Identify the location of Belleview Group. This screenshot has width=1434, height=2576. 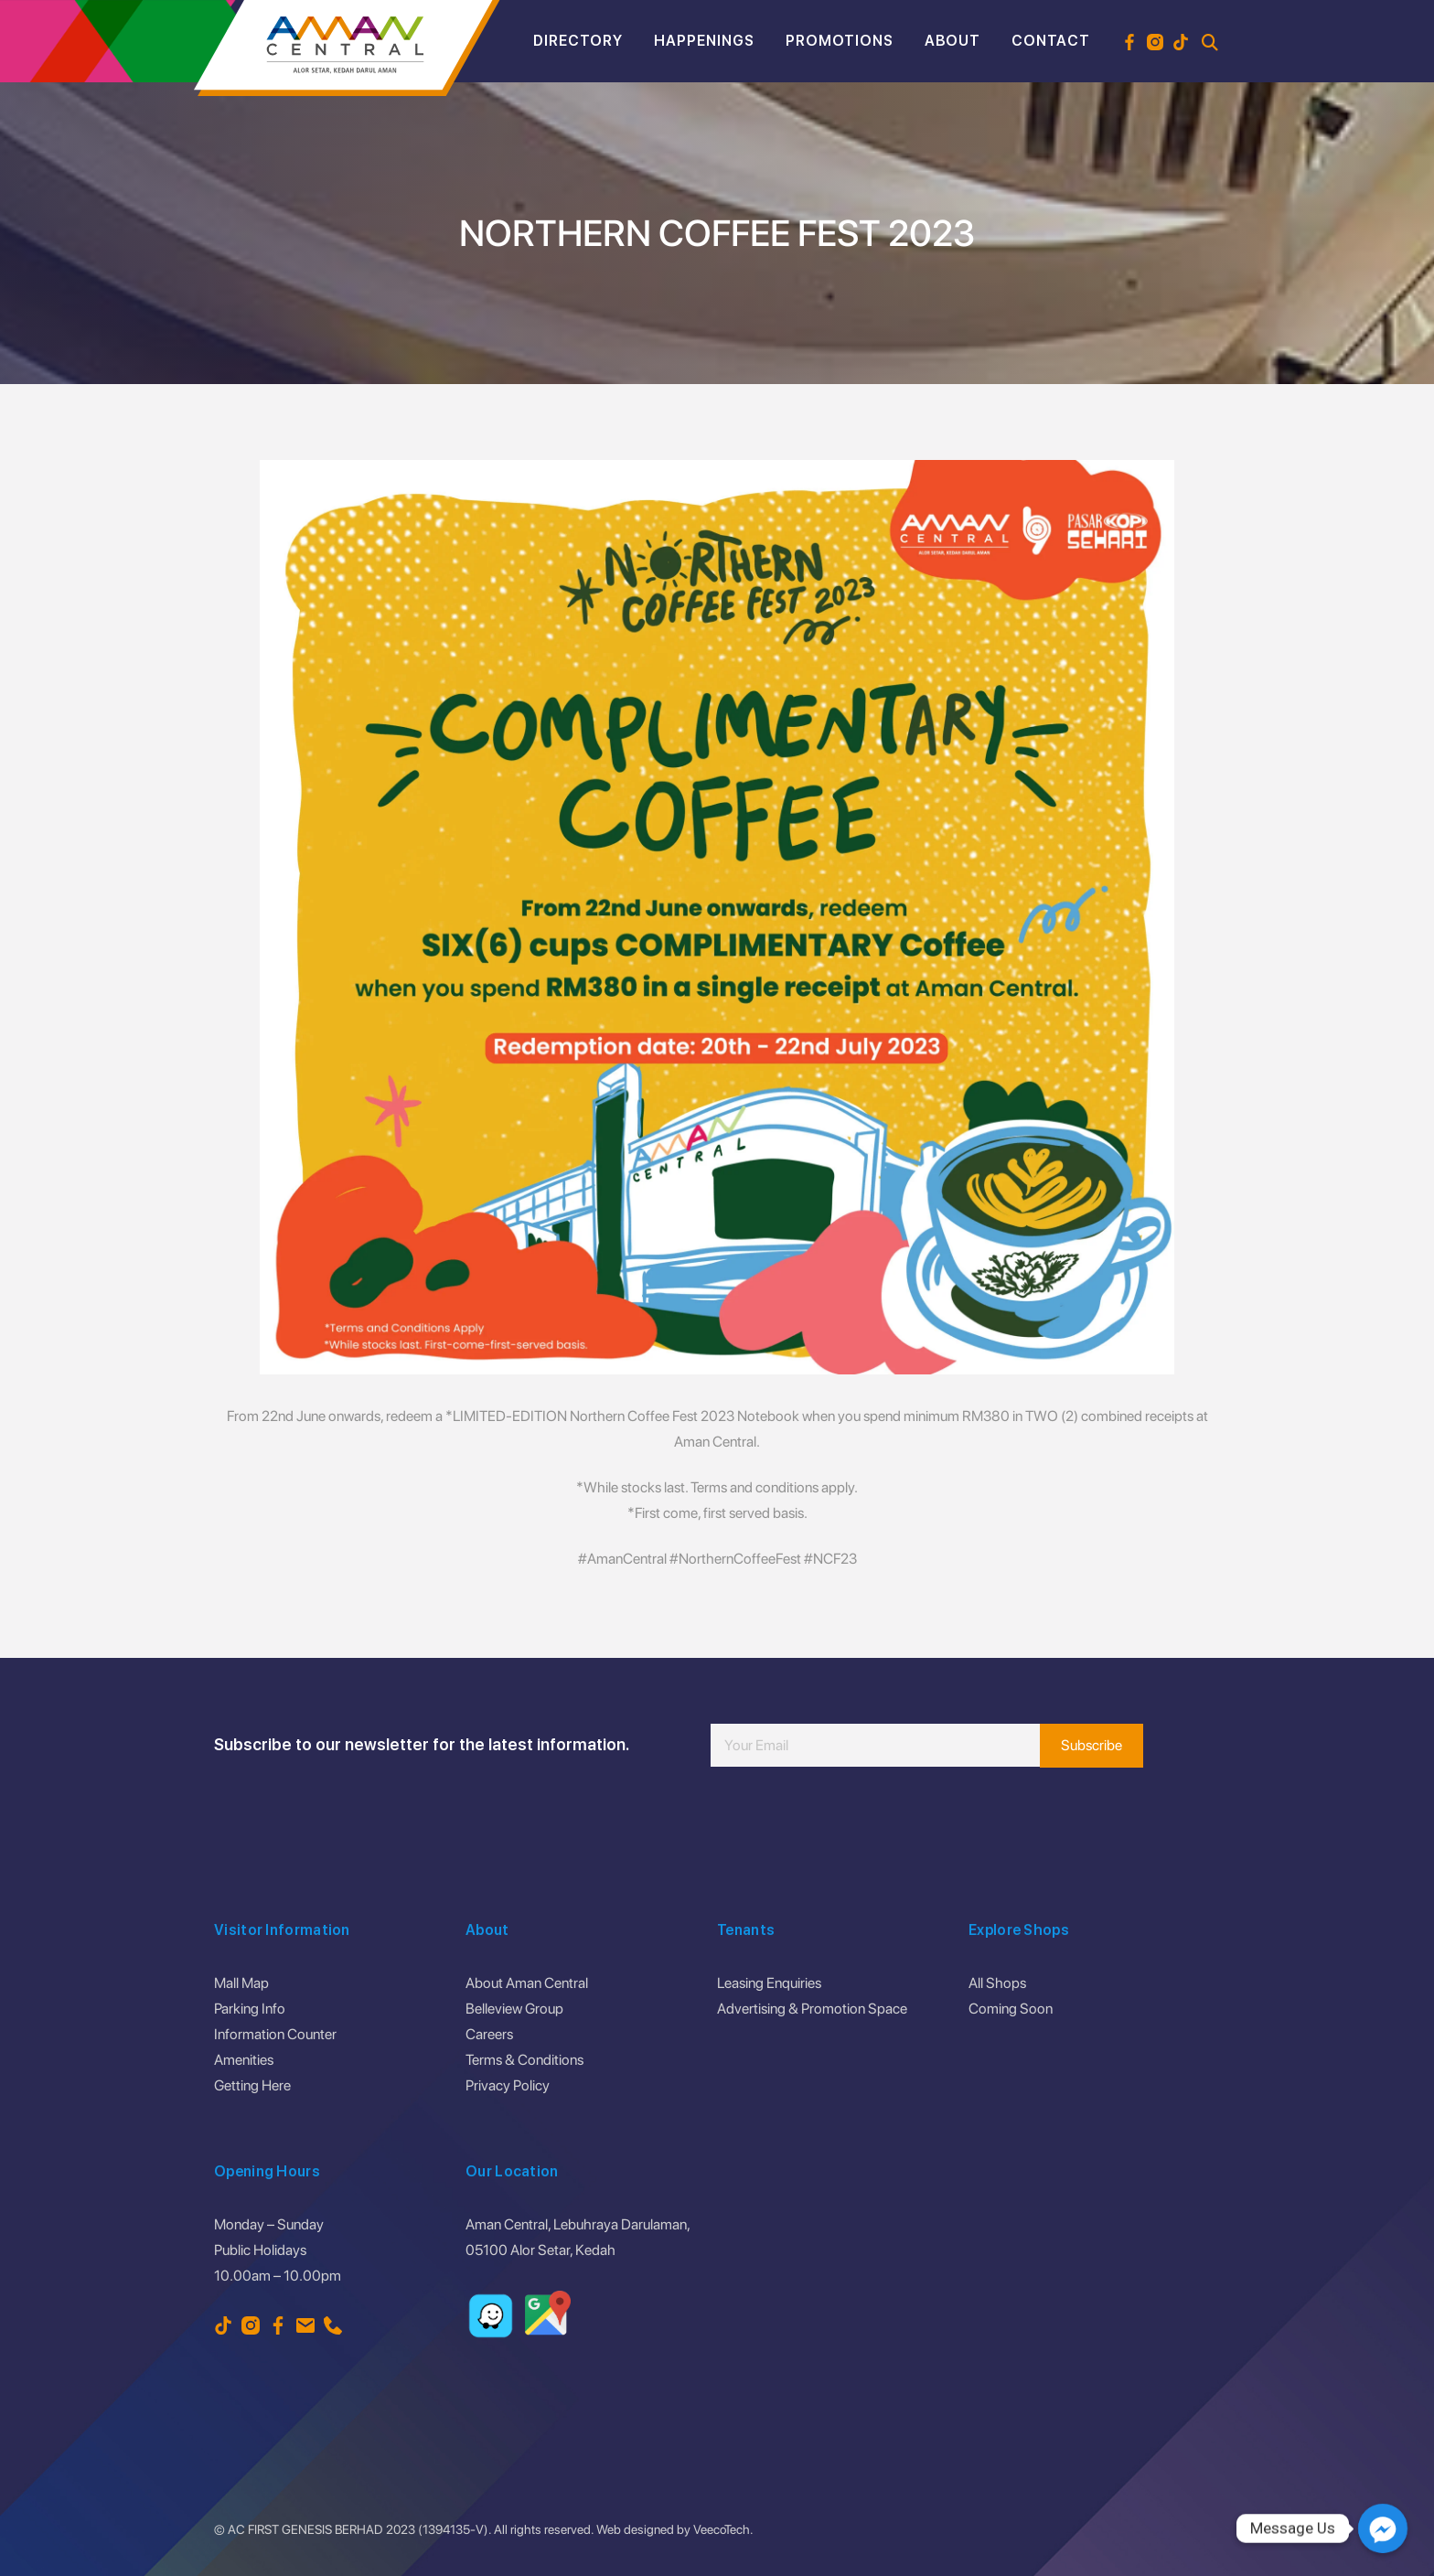
(514, 2008).